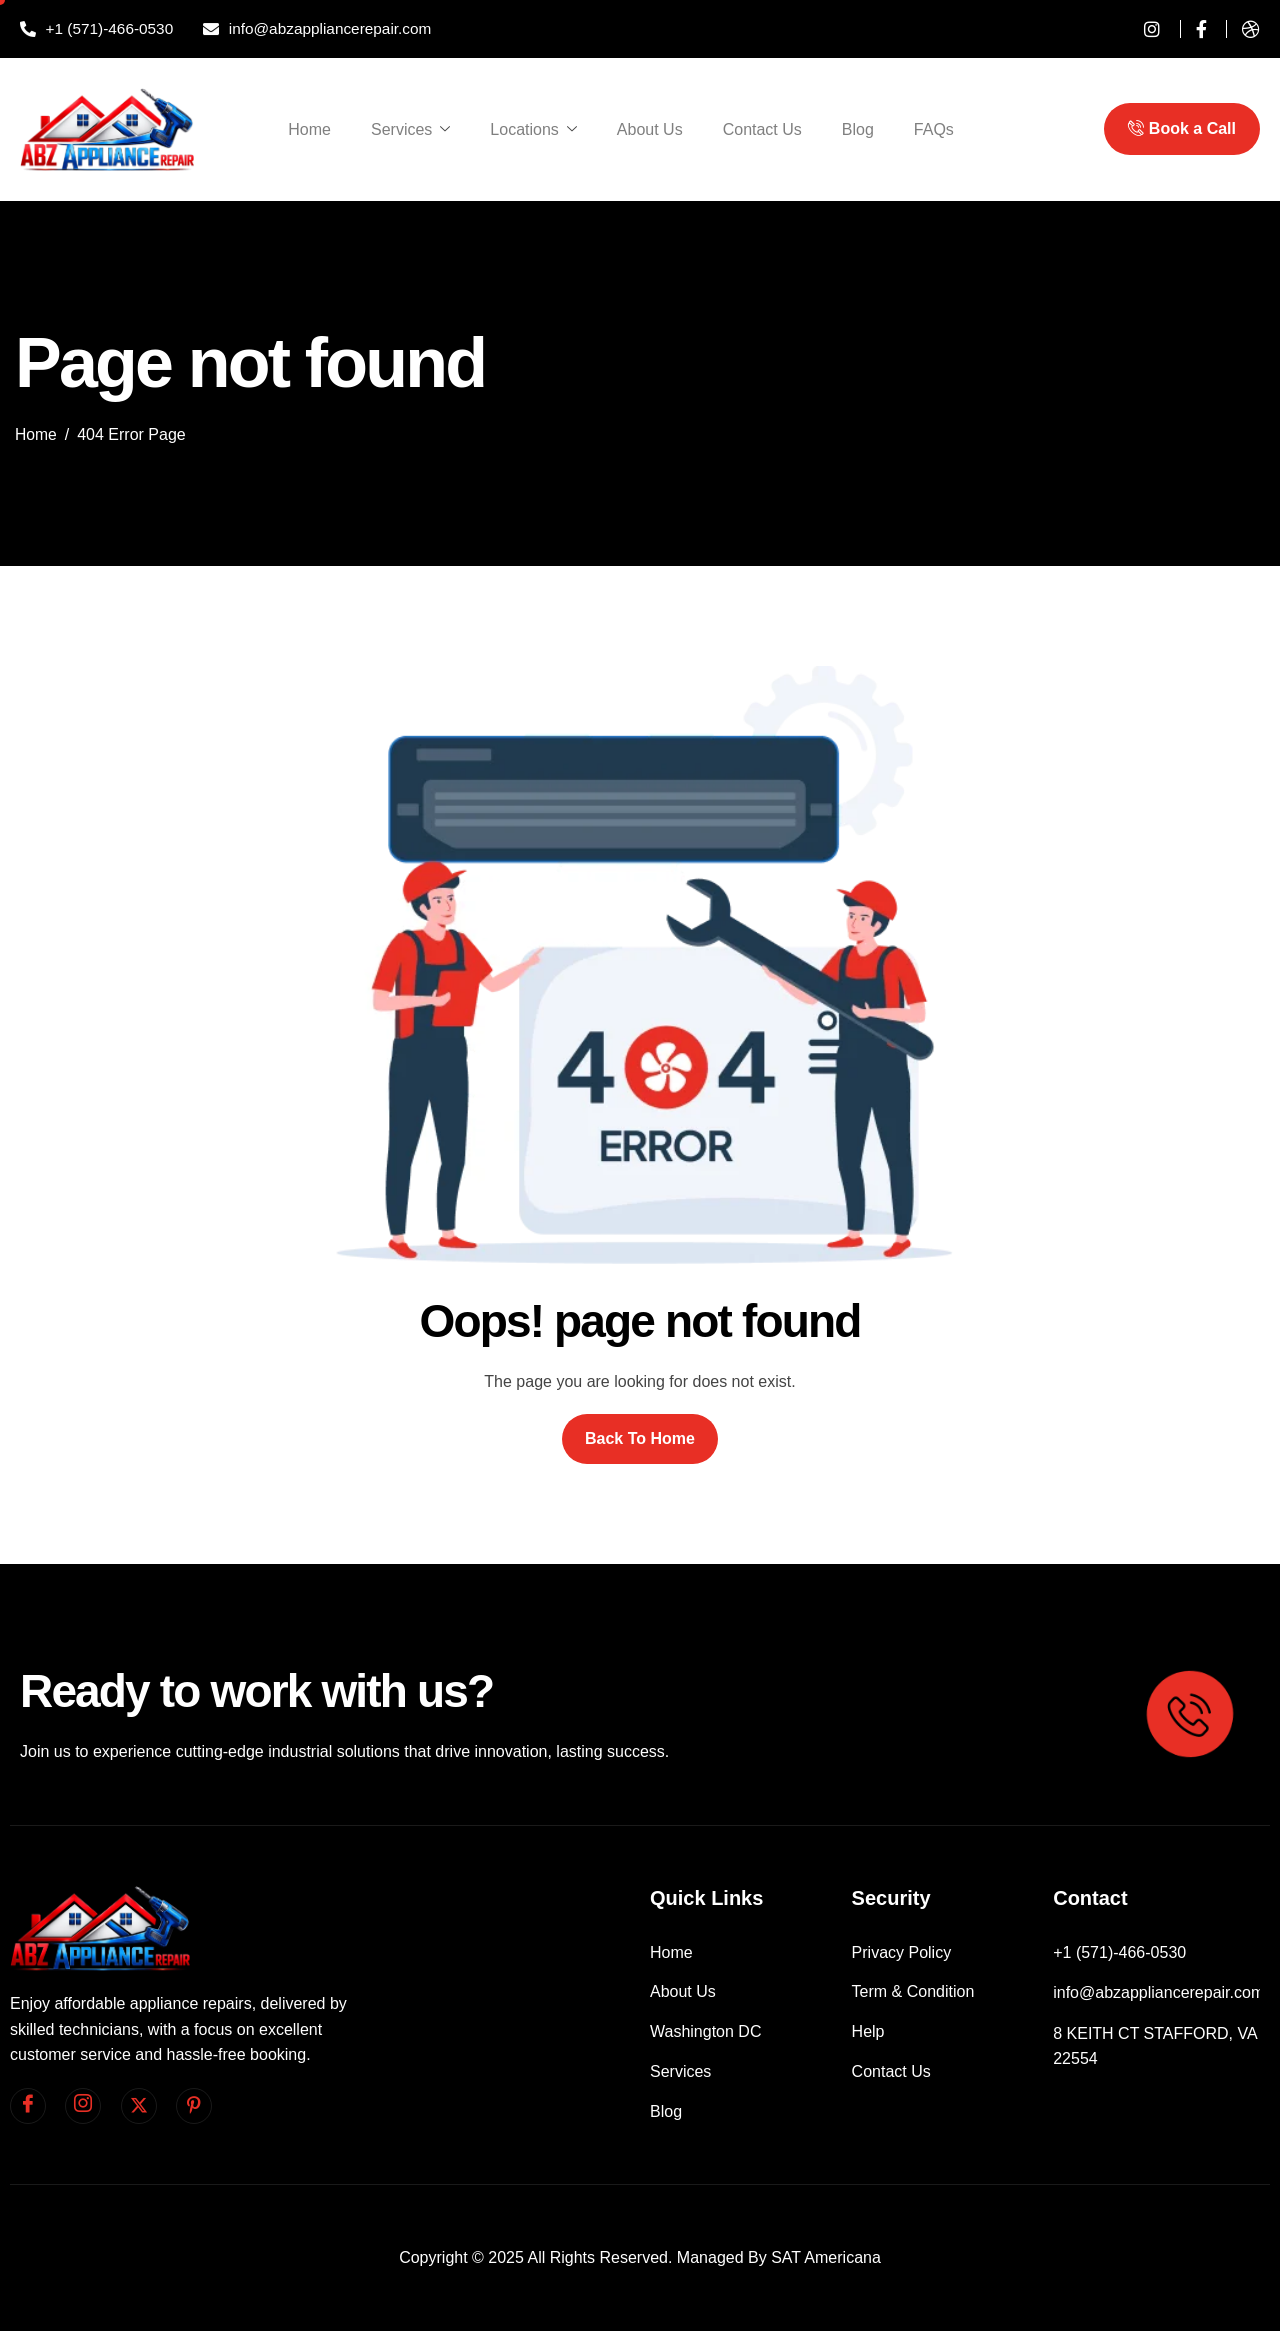  Describe the element at coordinates (28, 2106) in the screenshot. I see `[facebook]` at that location.